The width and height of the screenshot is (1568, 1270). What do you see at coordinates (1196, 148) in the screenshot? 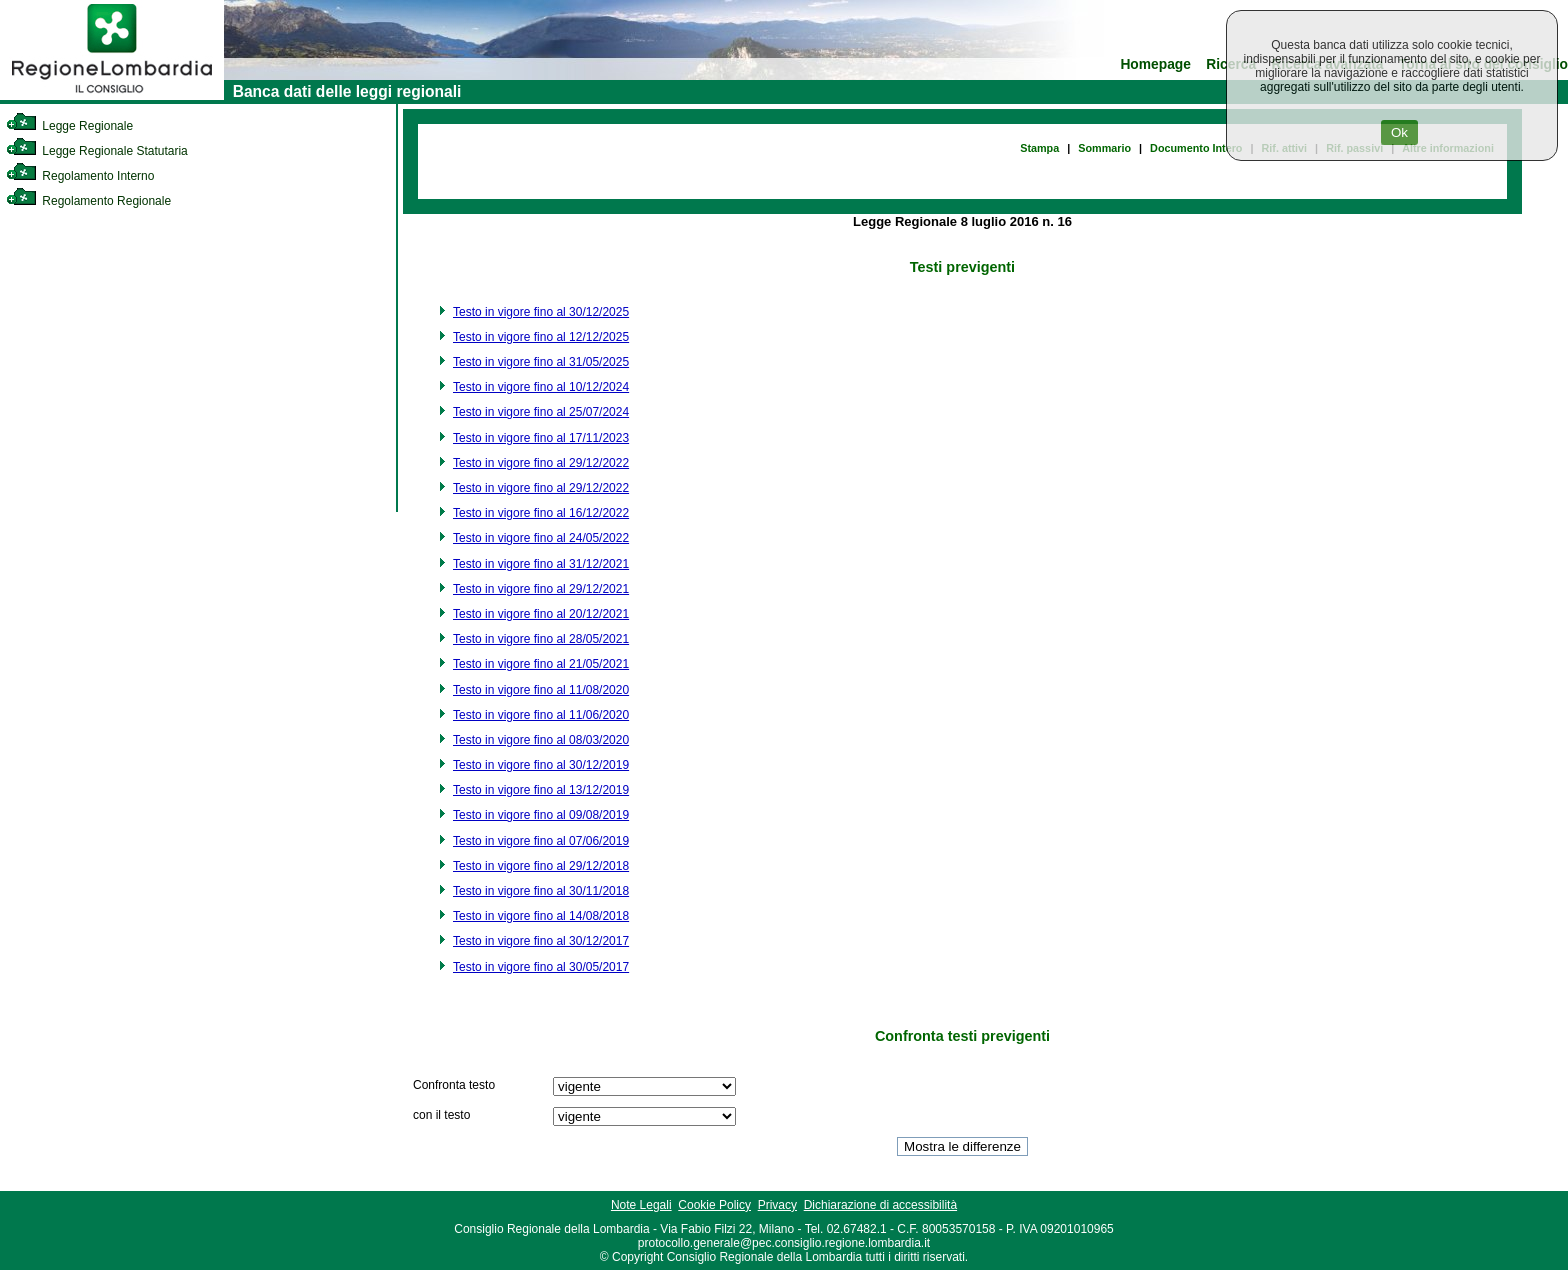
I see `Documento Intero [link]` at bounding box center [1196, 148].